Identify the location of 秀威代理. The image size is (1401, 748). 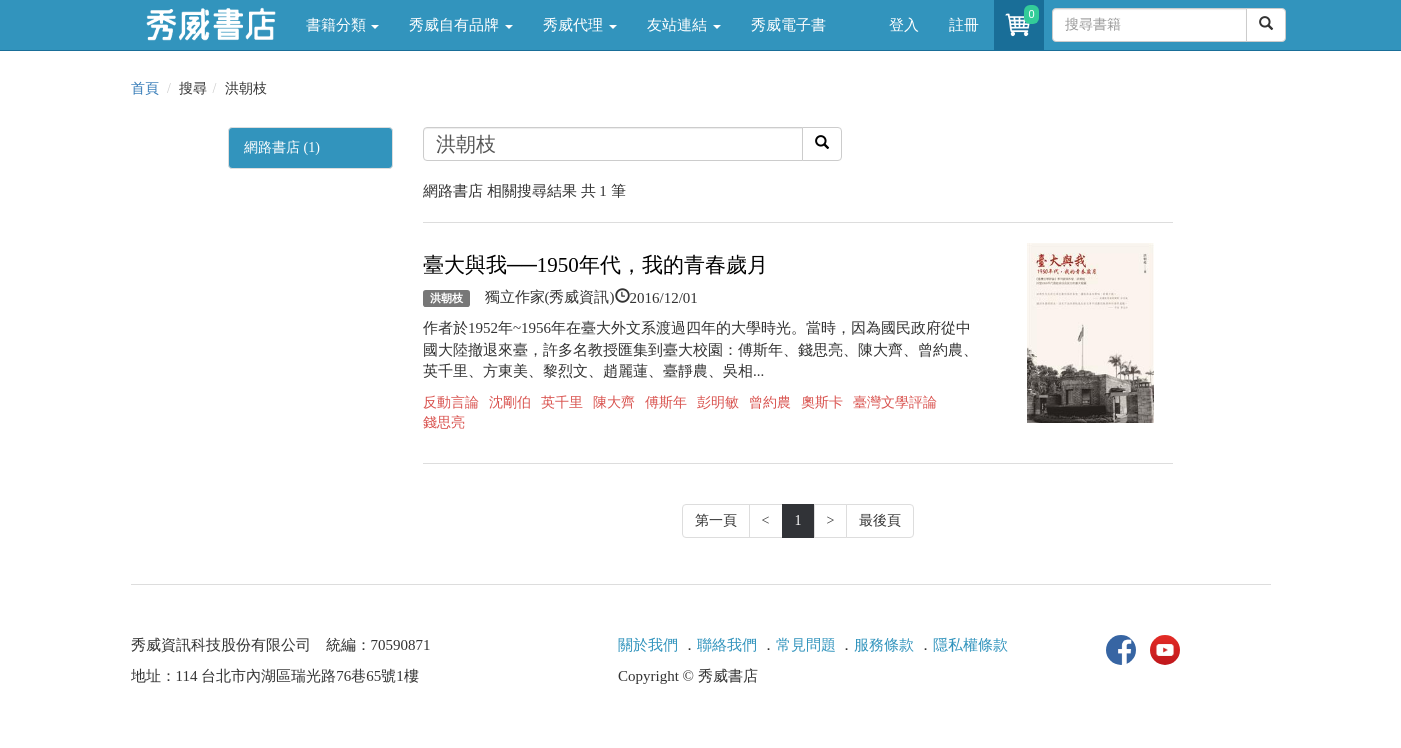
(580, 25).